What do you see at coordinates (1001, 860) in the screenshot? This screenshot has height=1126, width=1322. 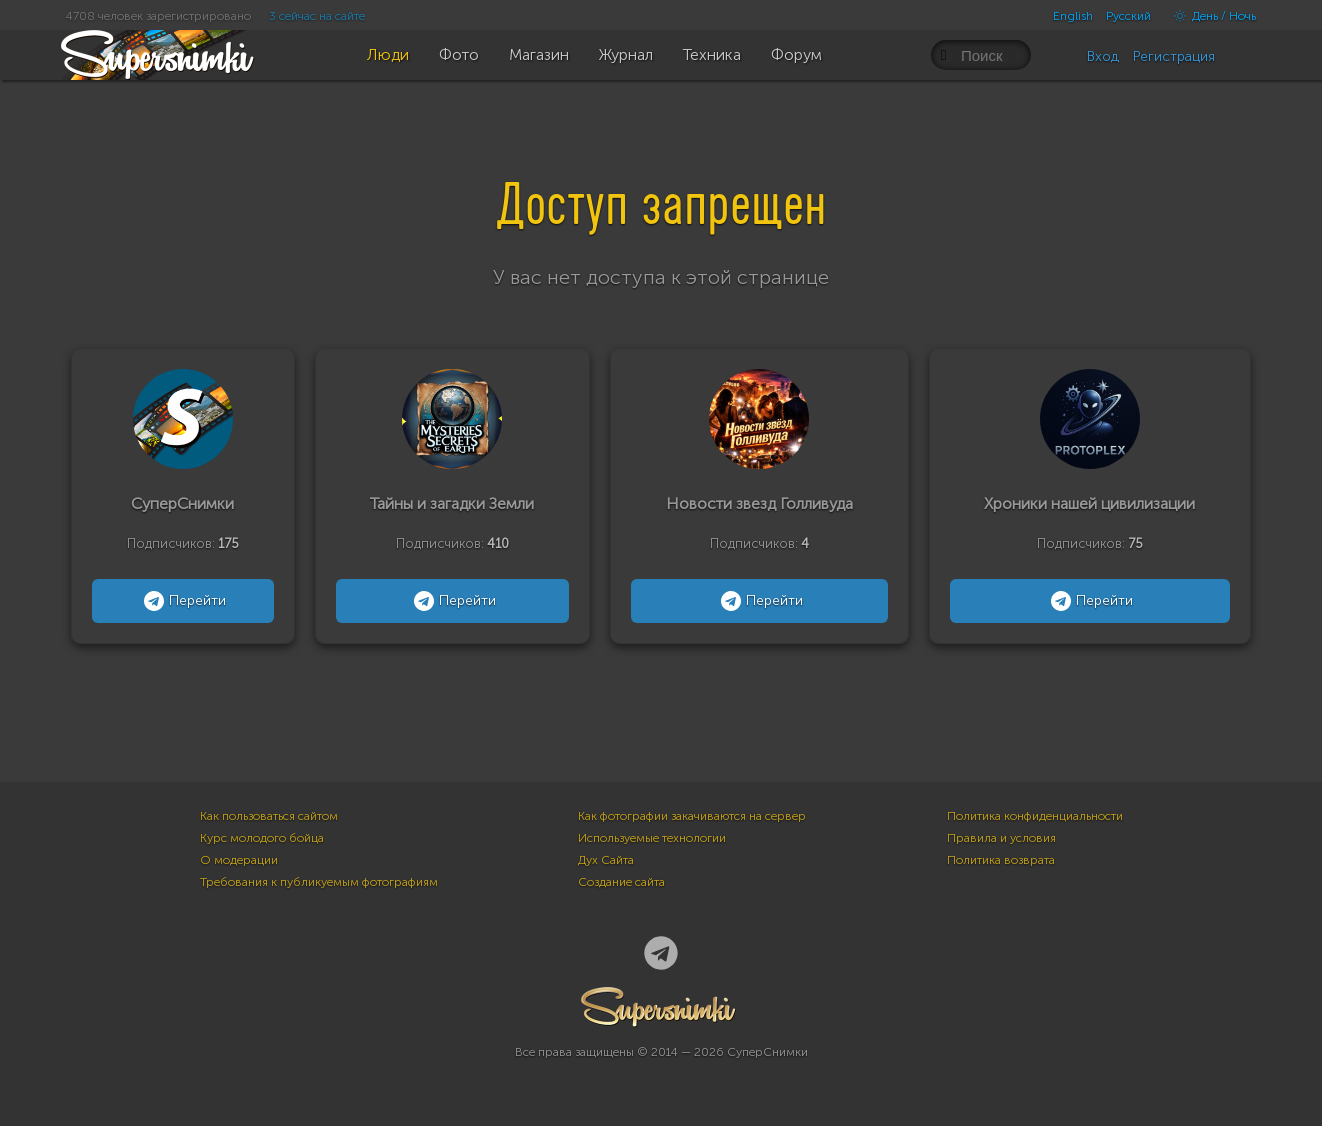 I see `Политика возврата` at bounding box center [1001, 860].